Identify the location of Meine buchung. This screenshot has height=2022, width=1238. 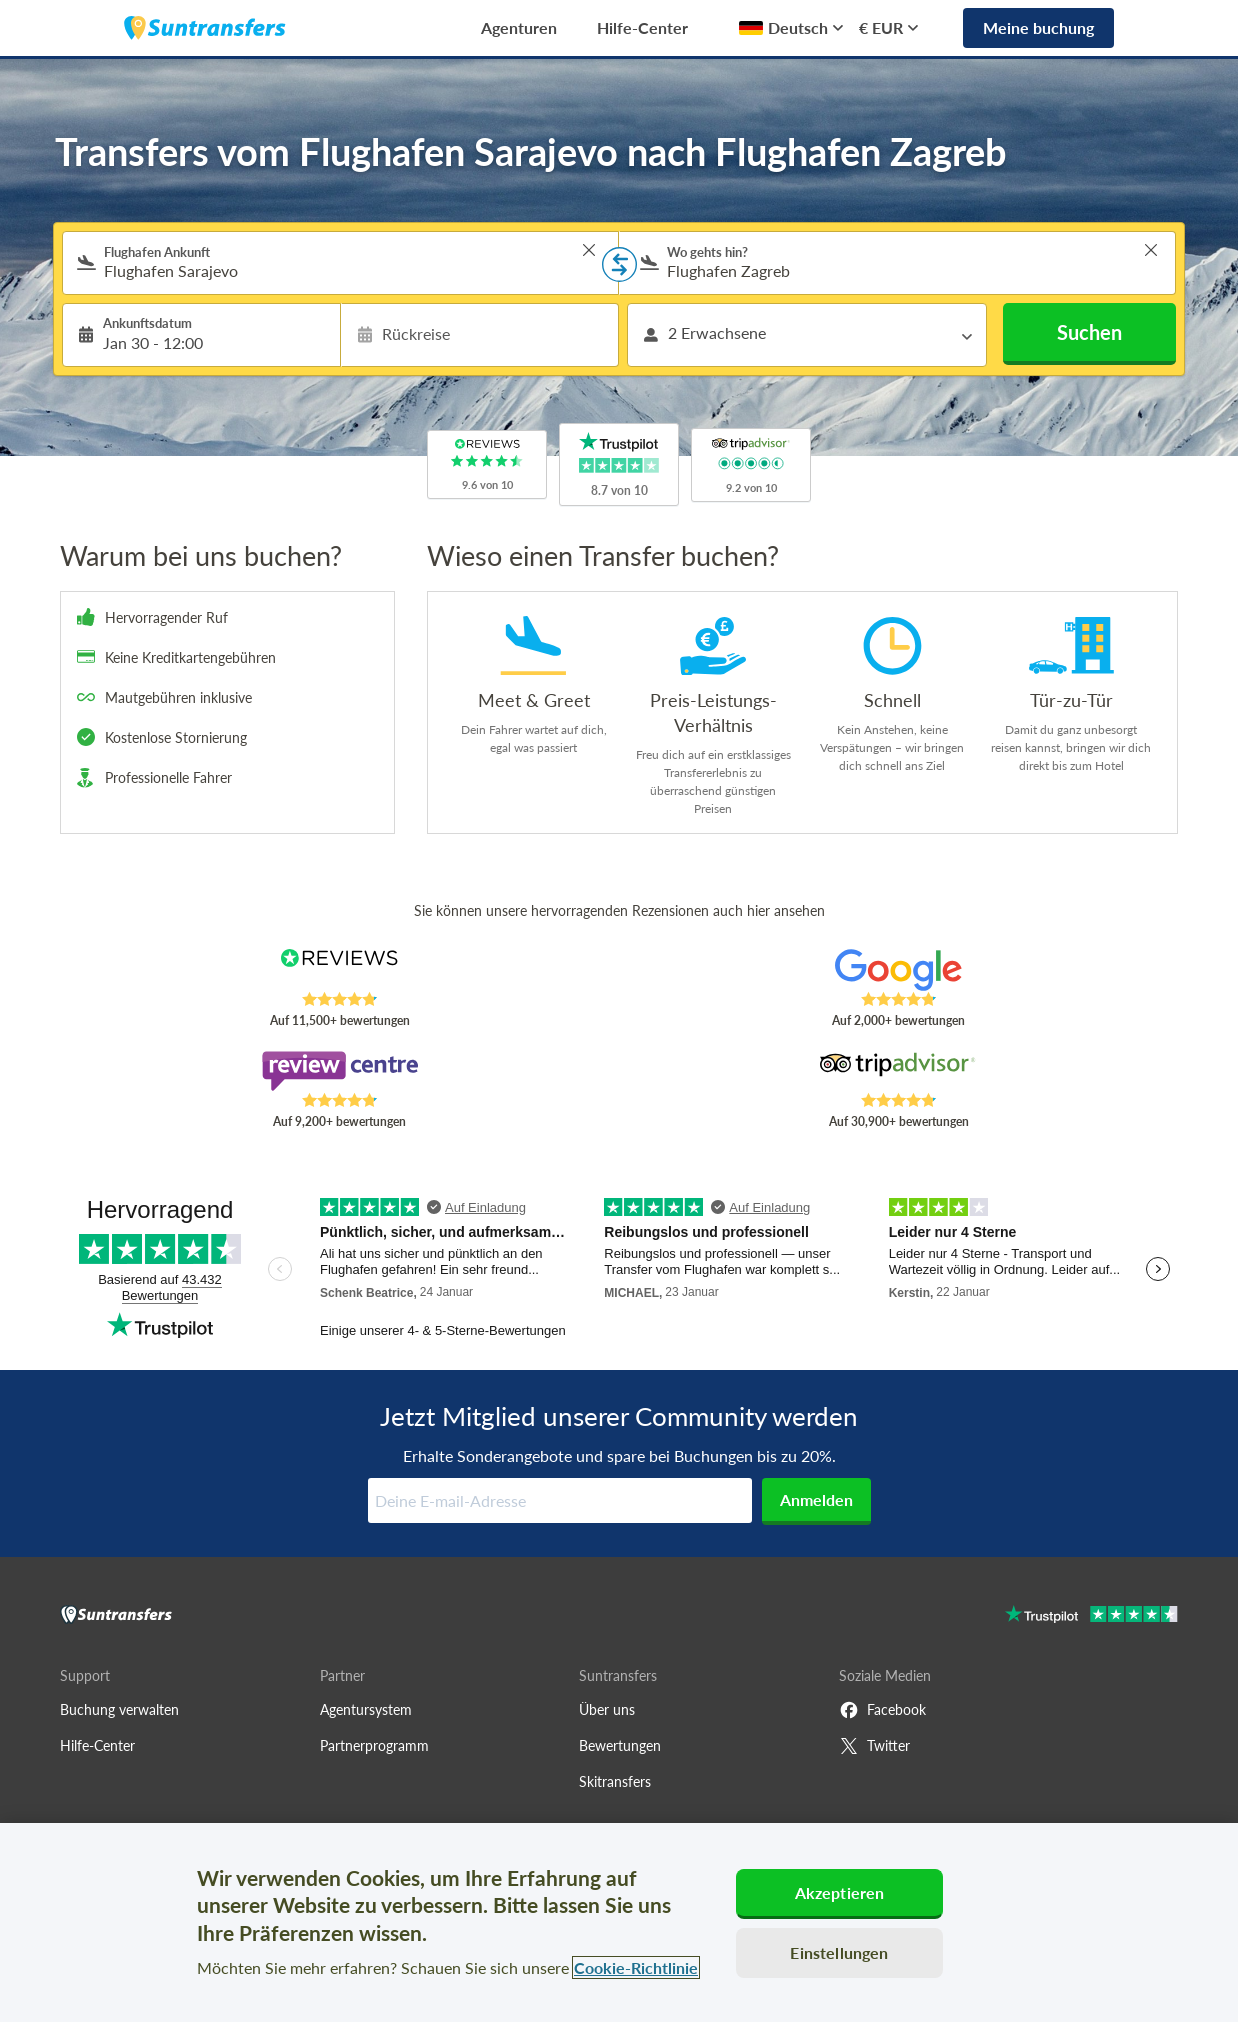
(1038, 27).